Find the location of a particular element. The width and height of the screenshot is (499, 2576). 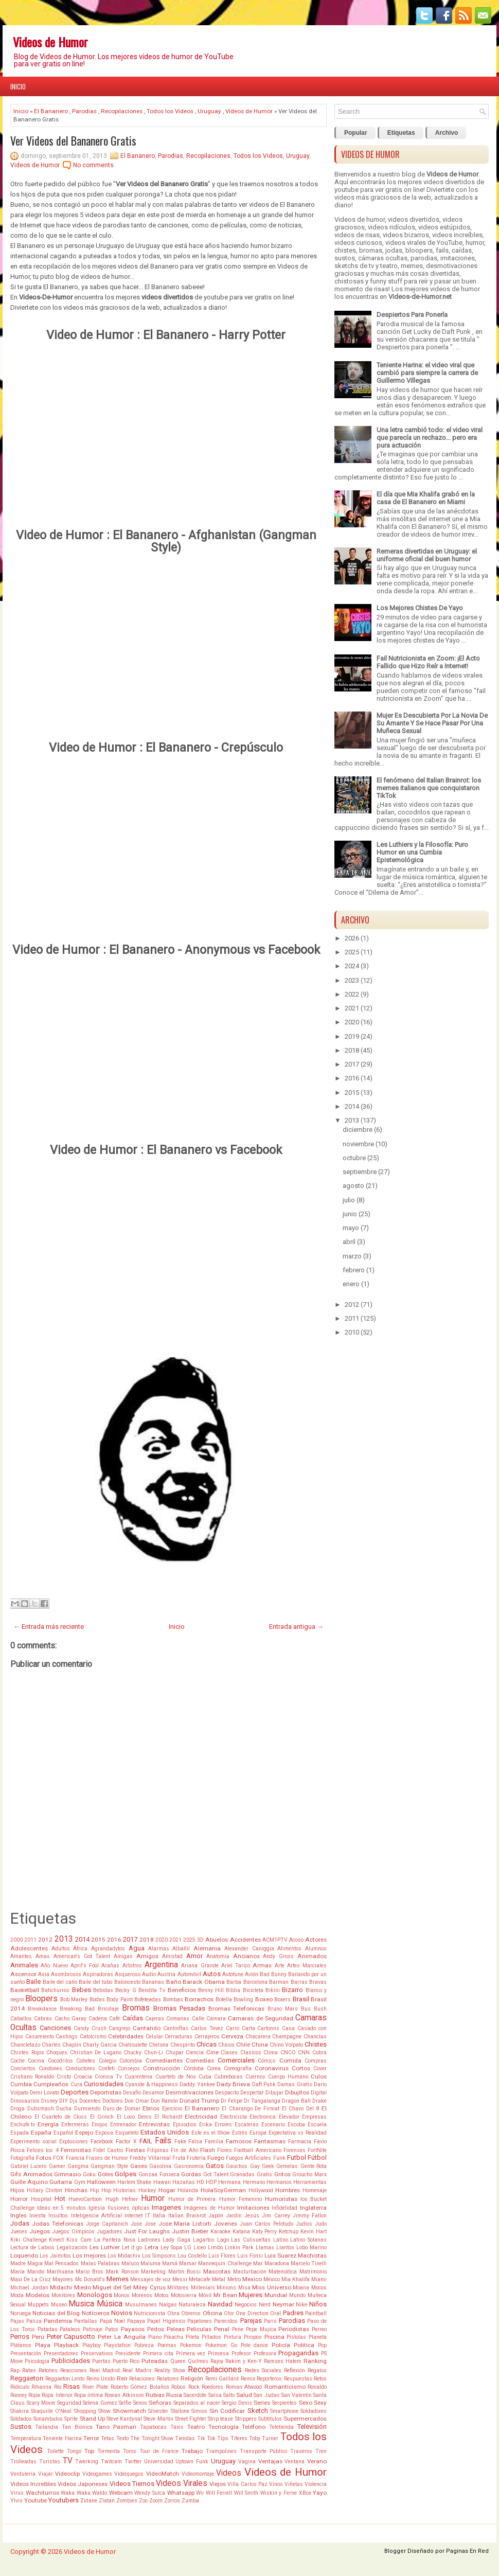

diciembre is located at coordinates (357, 1129).